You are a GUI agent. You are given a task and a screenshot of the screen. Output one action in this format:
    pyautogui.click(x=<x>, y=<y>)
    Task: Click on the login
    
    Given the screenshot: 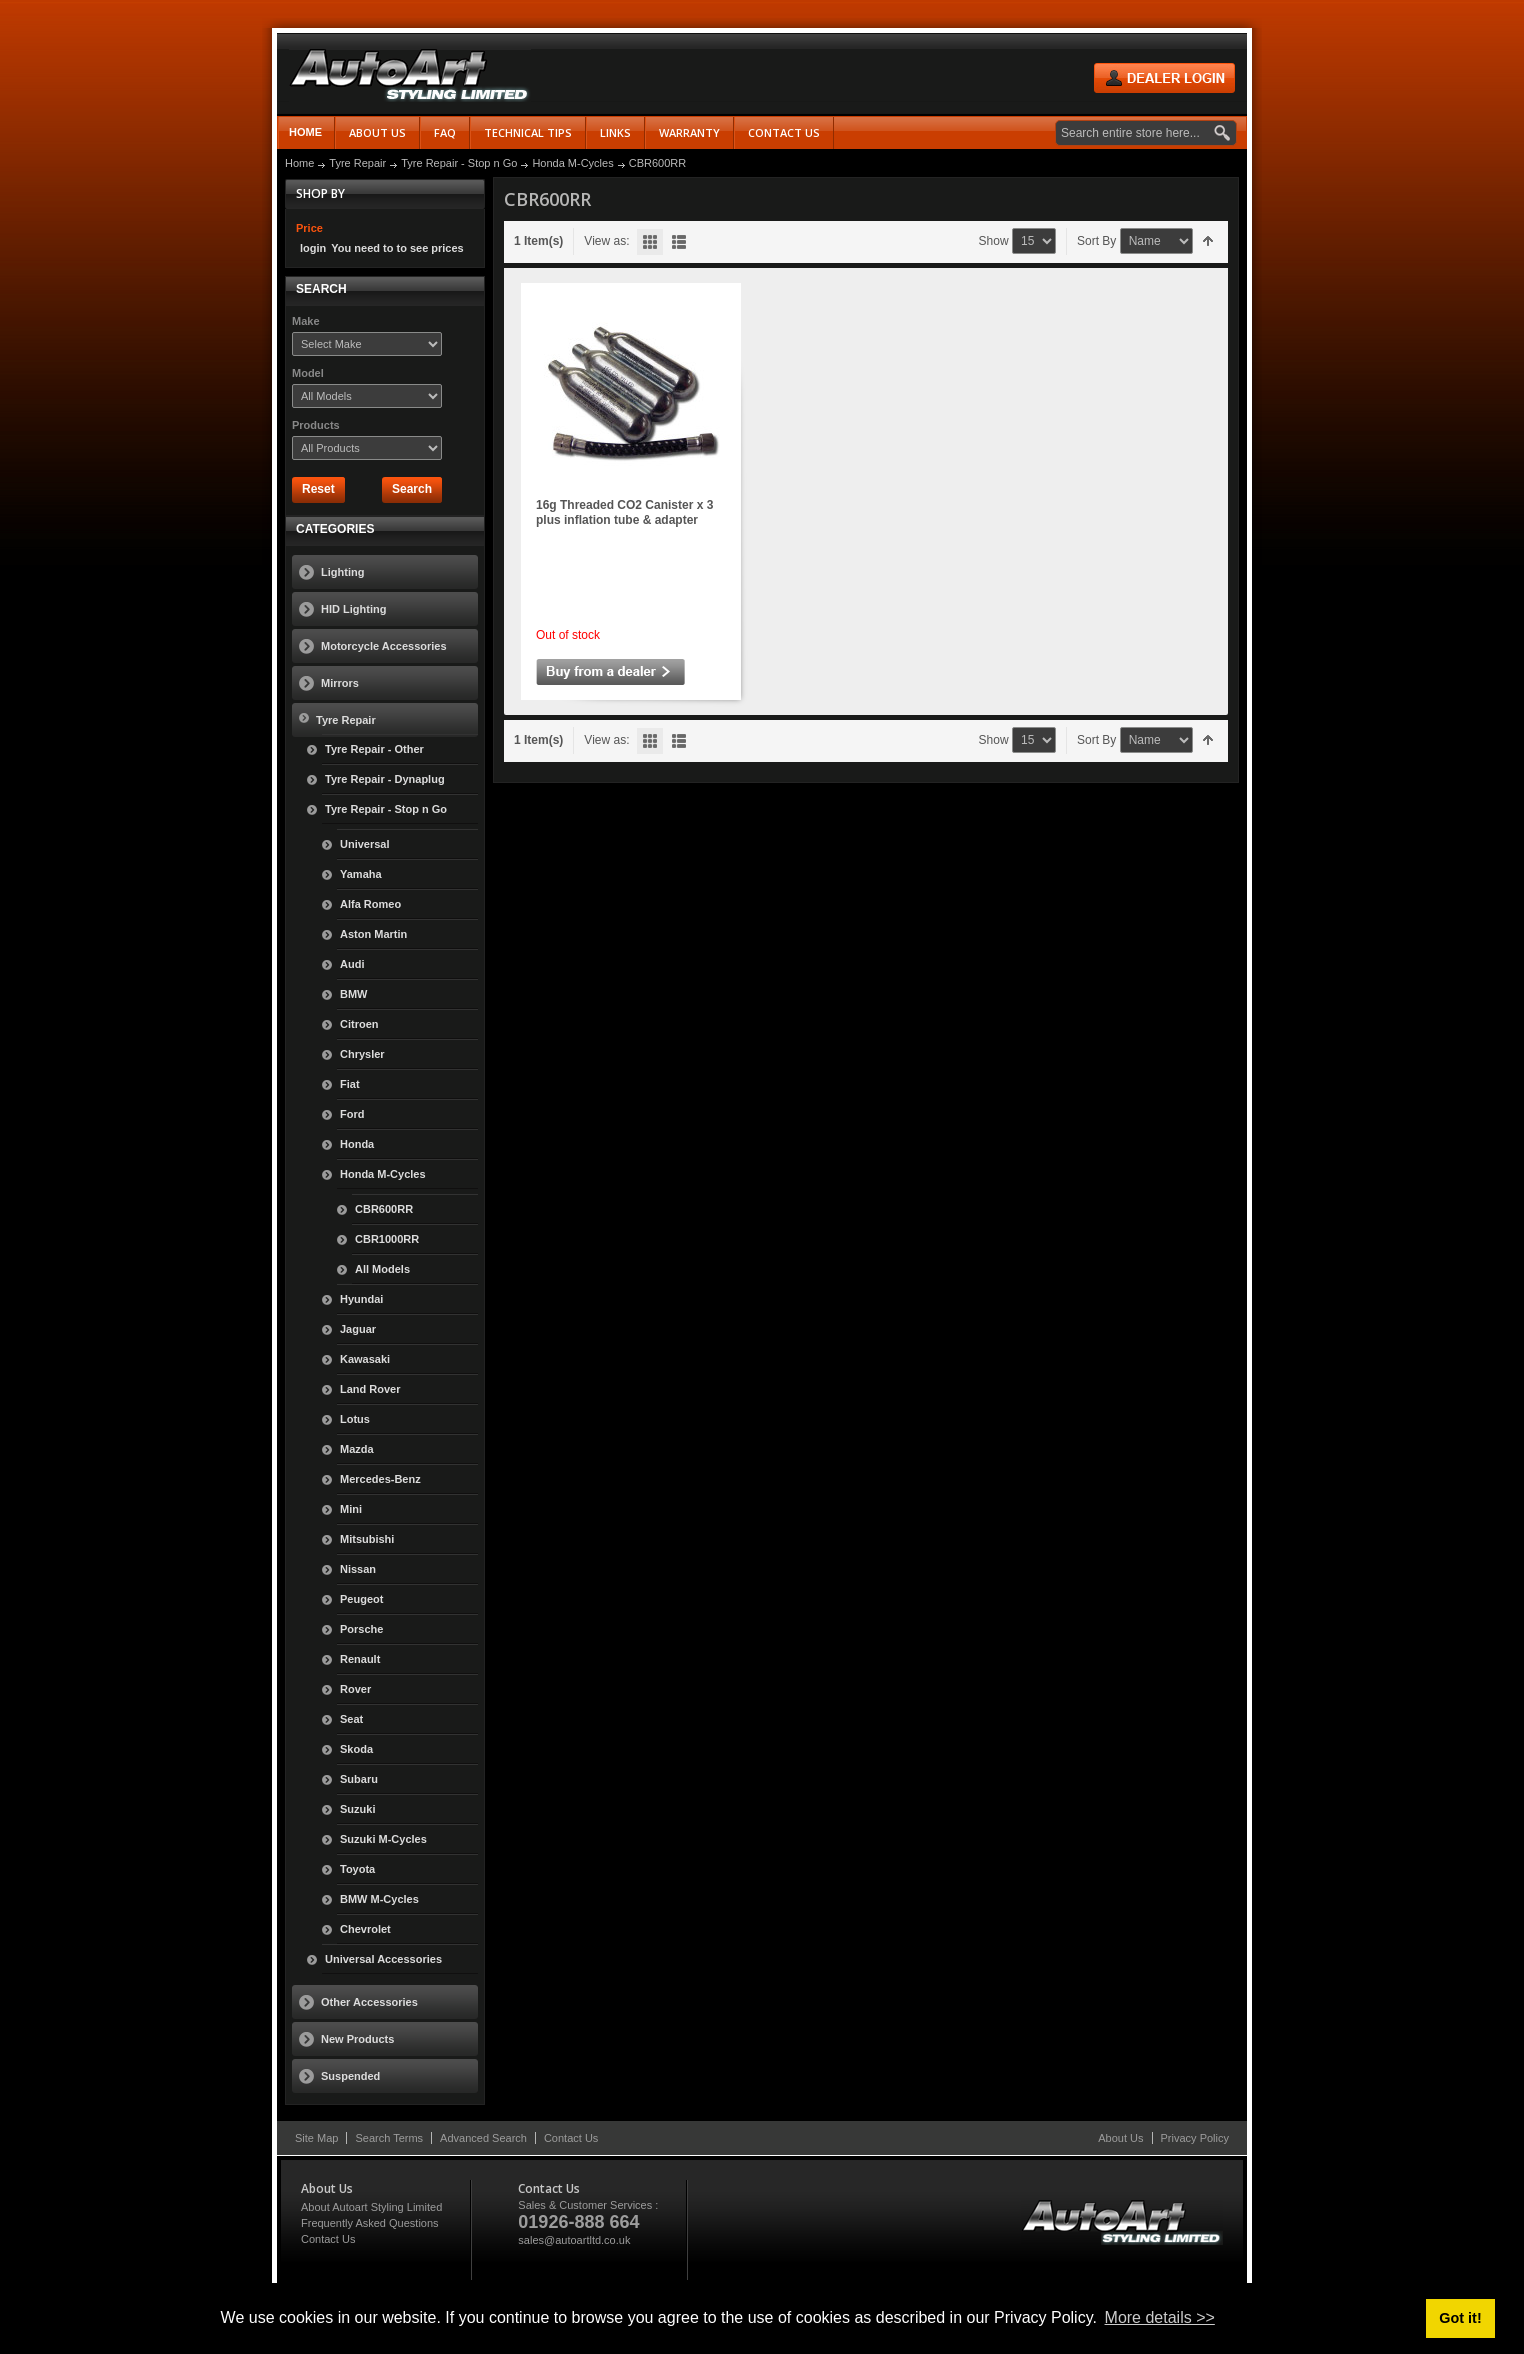 What is the action you would take?
    pyautogui.click(x=313, y=248)
    